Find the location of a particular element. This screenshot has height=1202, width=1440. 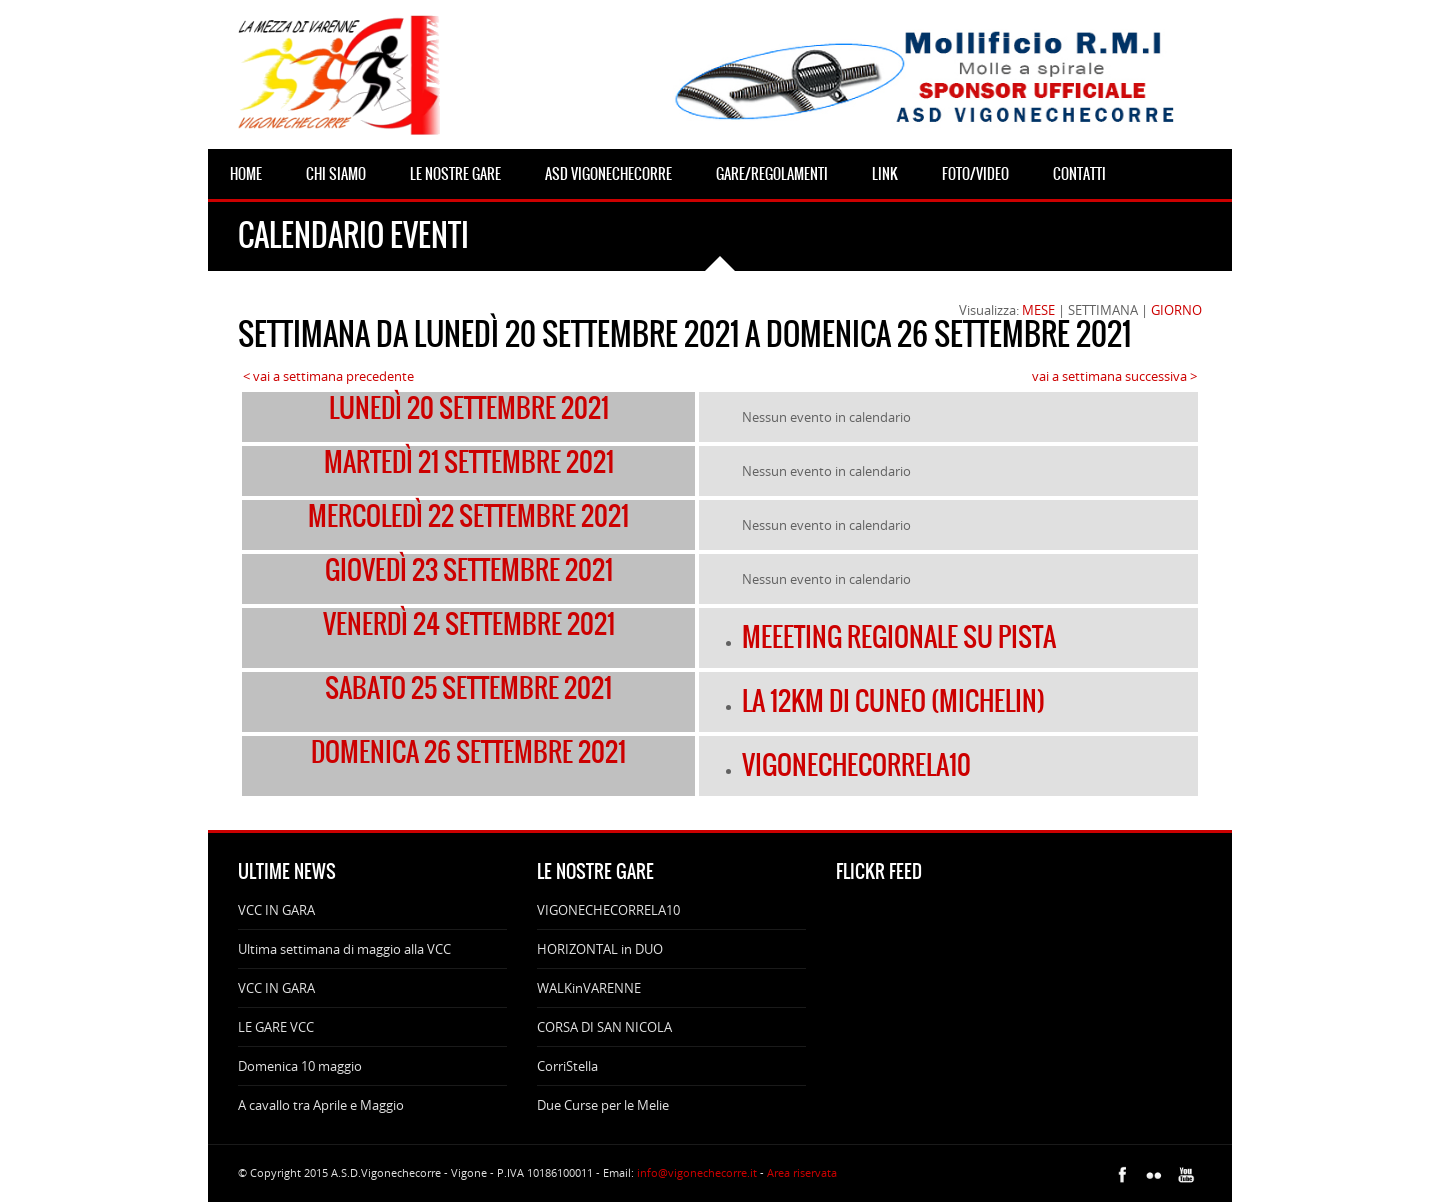

LE GARE VCC is located at coordinates (276, 1027).